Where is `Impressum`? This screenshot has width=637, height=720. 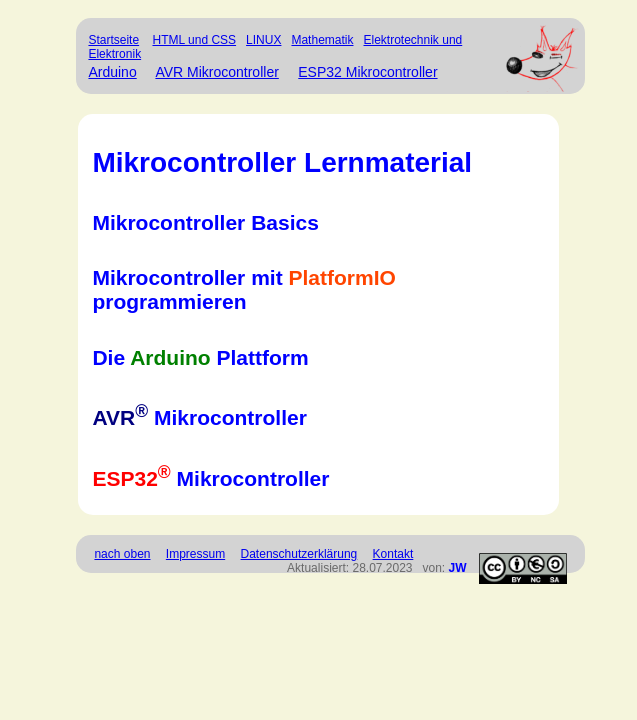
Impressum is located at coordinates (195, 554).